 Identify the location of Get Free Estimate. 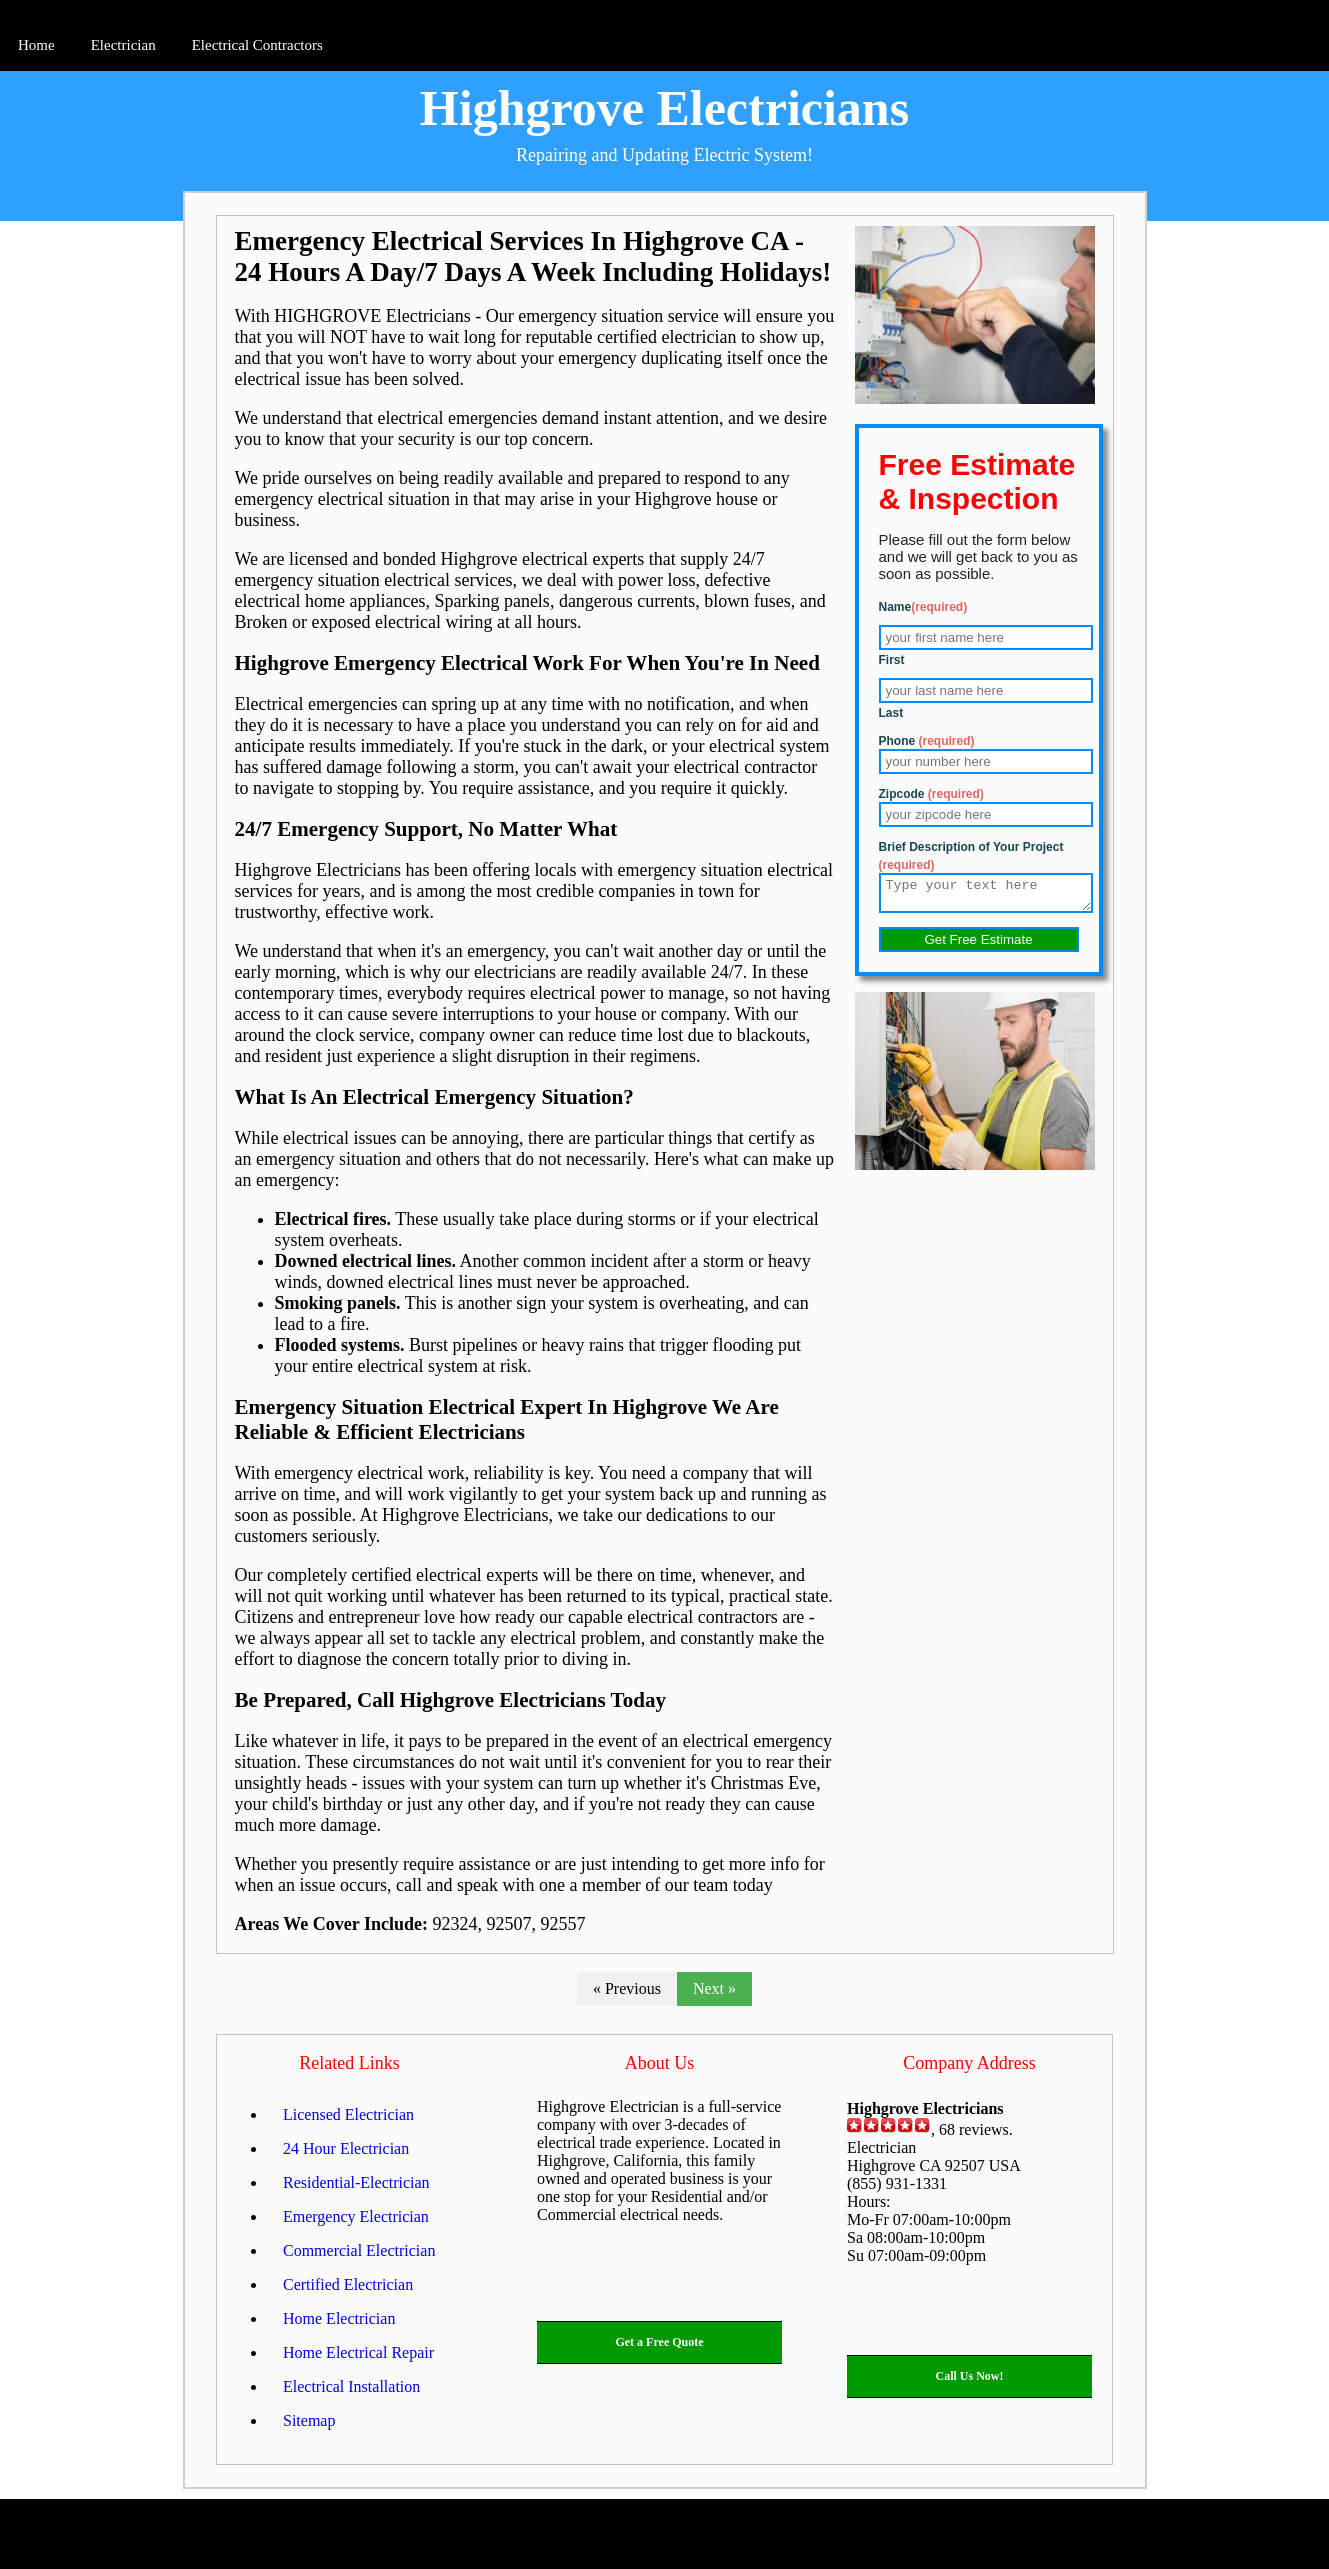
(978, 945).